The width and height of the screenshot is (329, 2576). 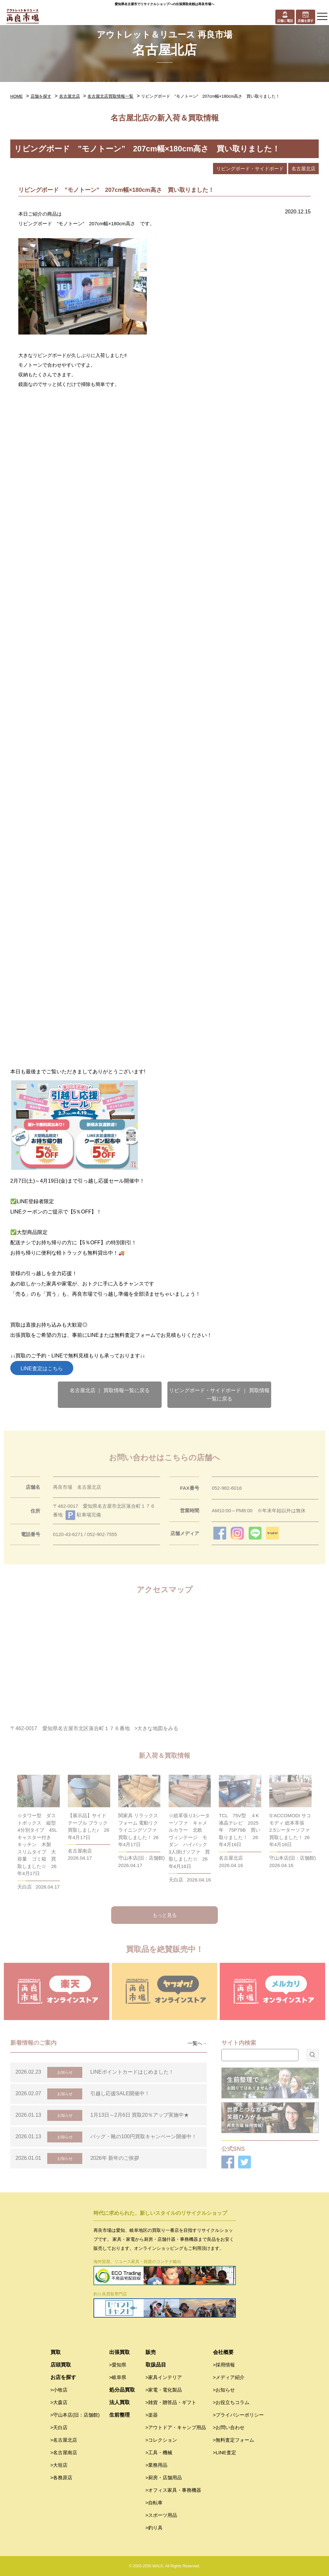 I want to click on >守山本店(旧：店舗館), so click(x=75, y=2414).